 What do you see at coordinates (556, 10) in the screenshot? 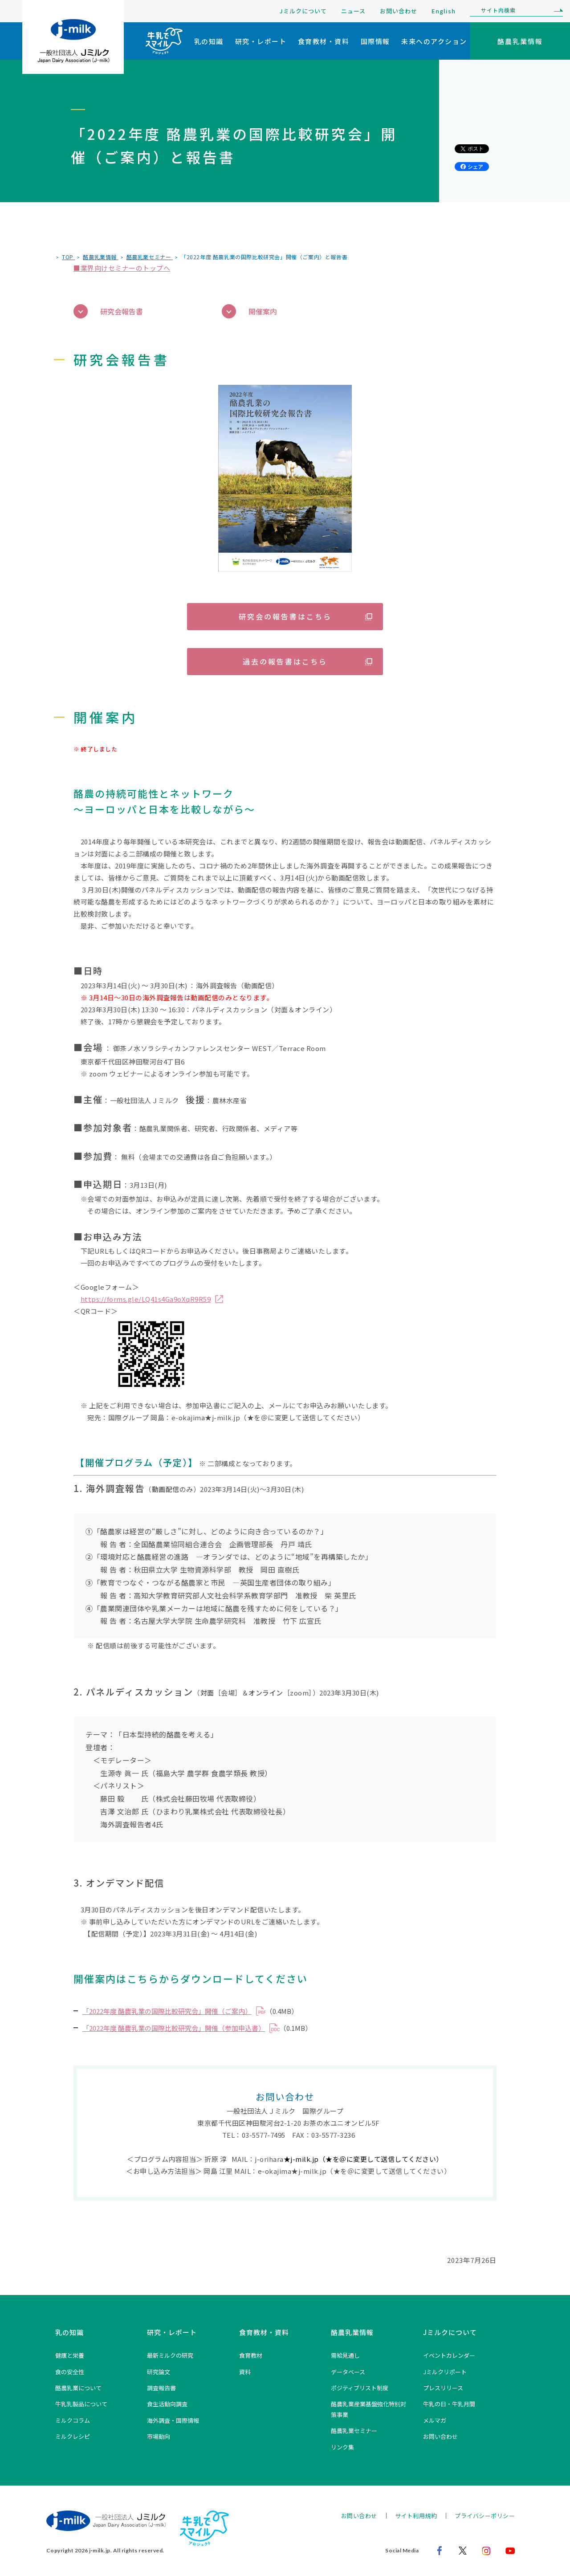
I see `[検索]` at bounding box center [556, 10].